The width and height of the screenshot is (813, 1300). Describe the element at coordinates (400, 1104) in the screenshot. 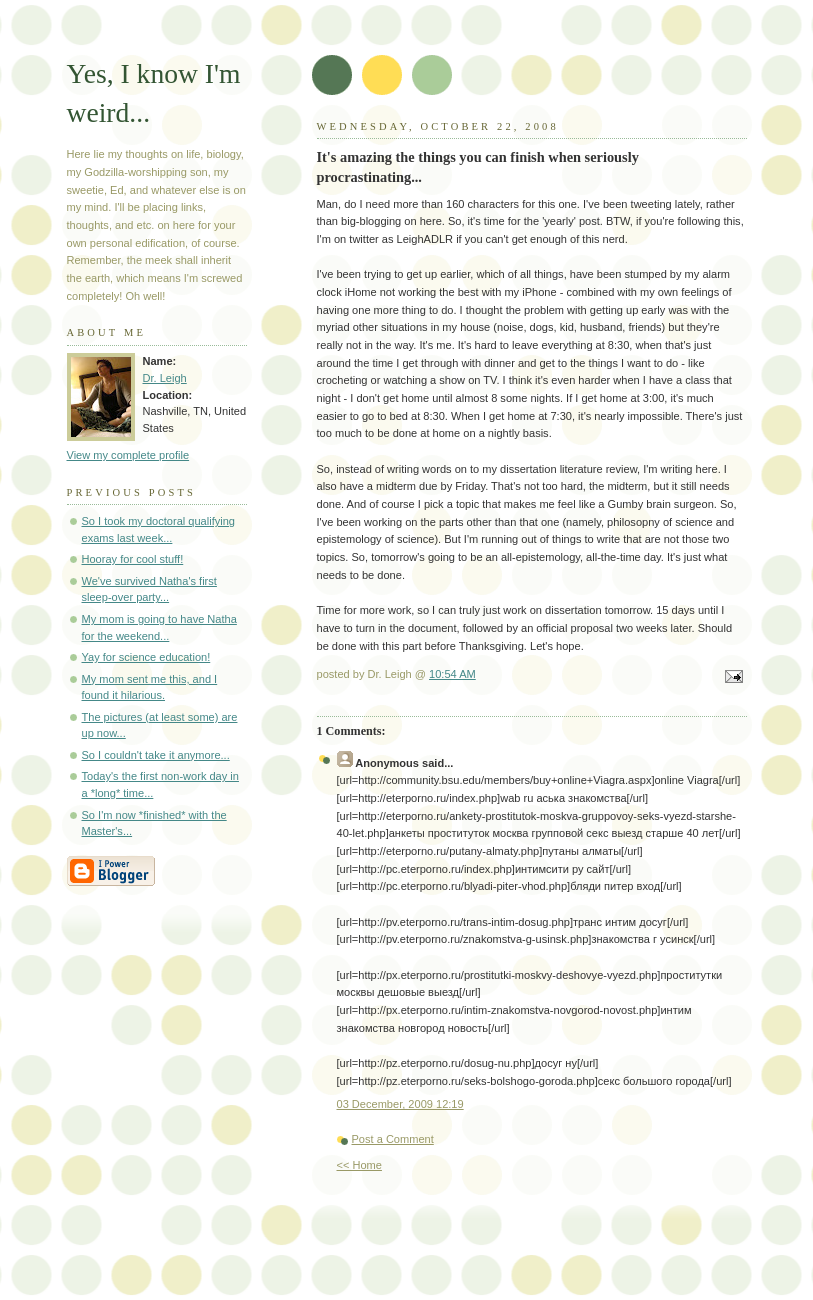

I see `03 December, 2009 12:19` at that location.